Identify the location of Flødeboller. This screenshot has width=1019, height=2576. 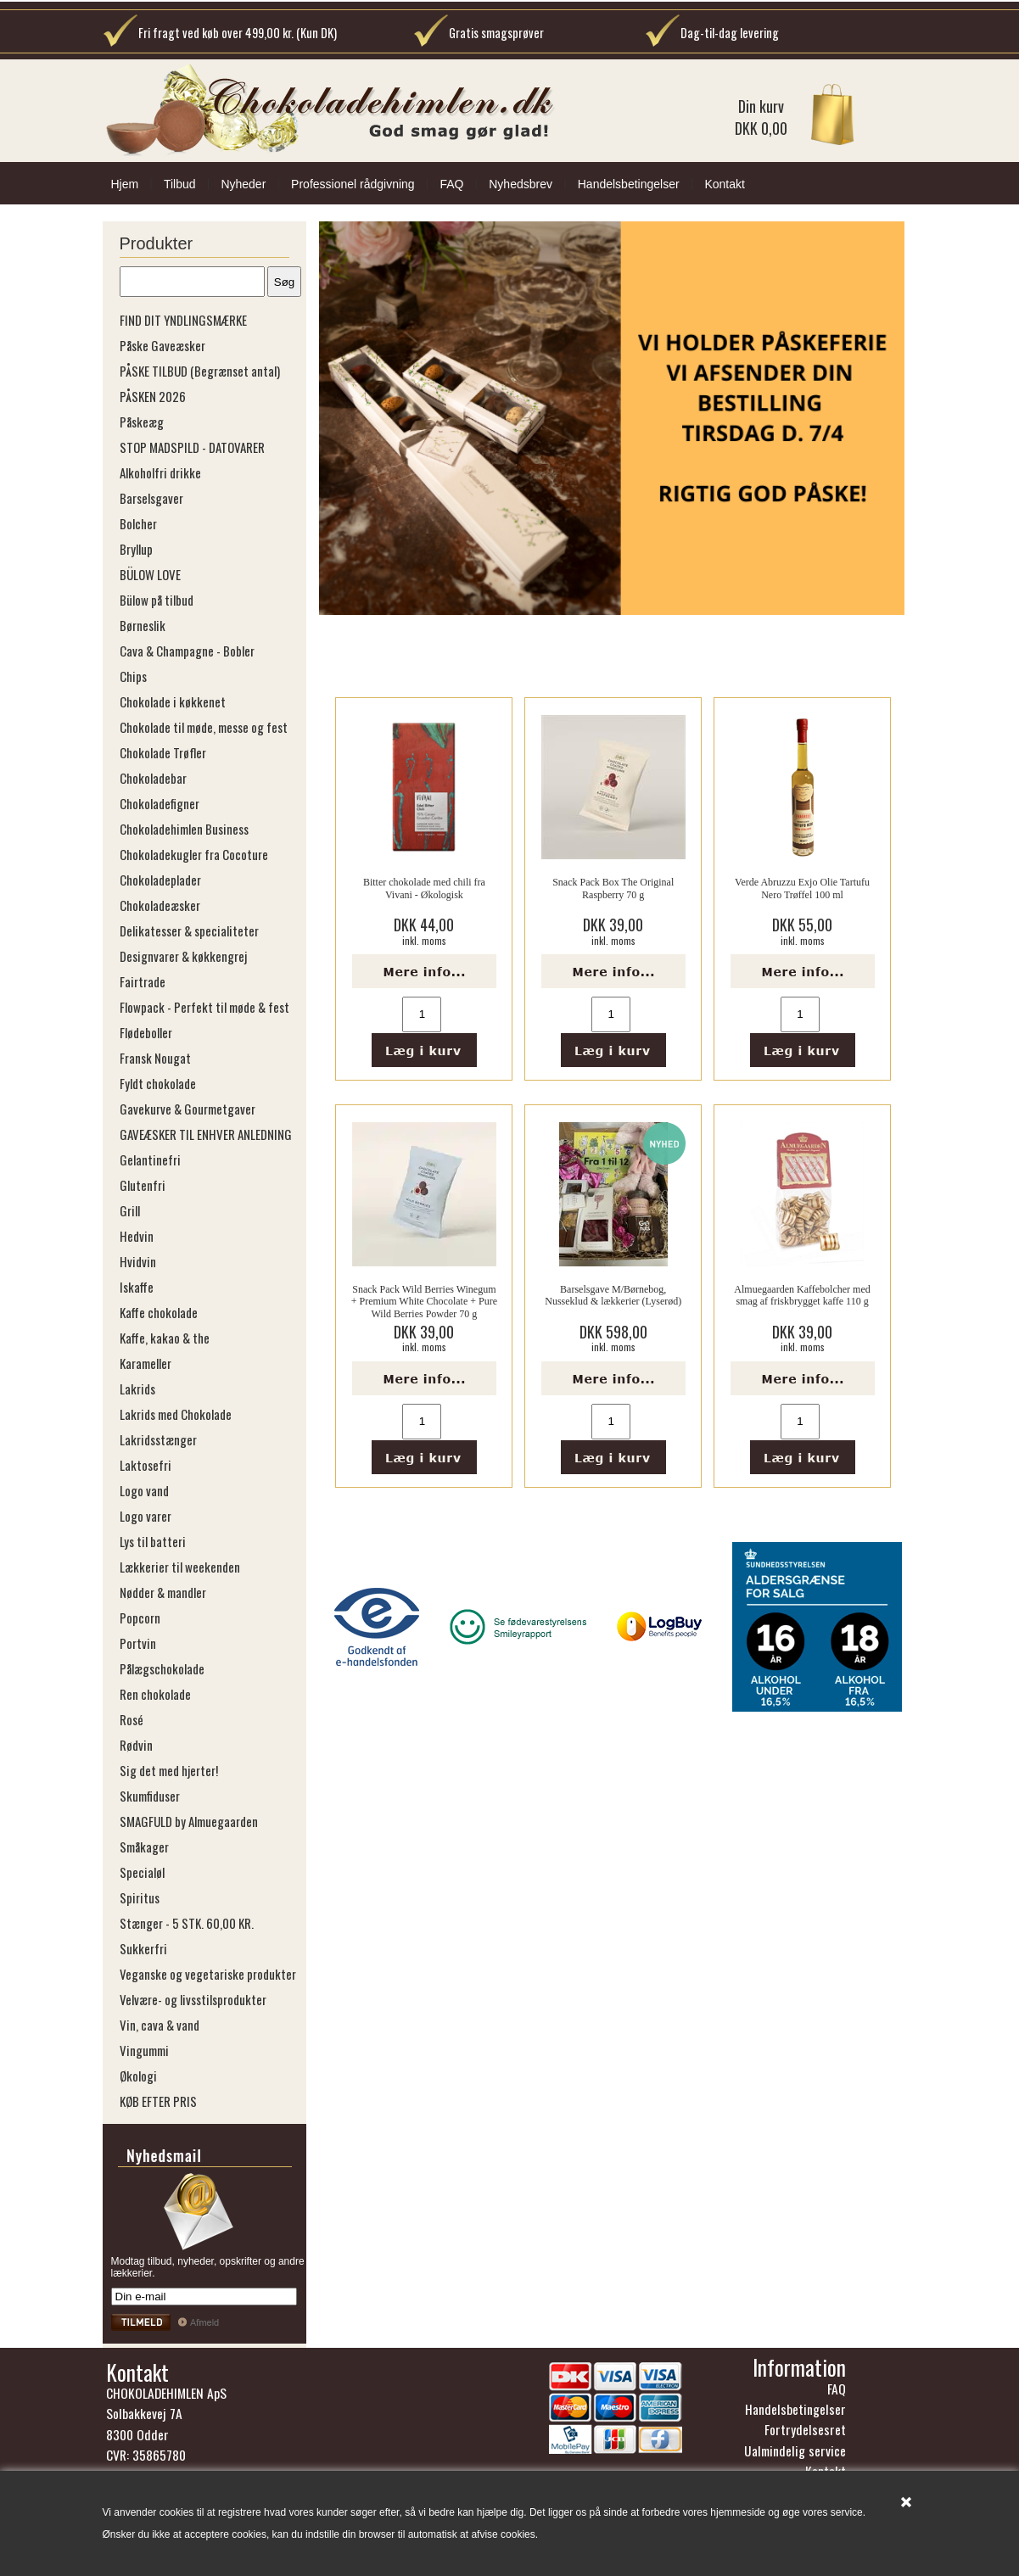
(146, 1032).